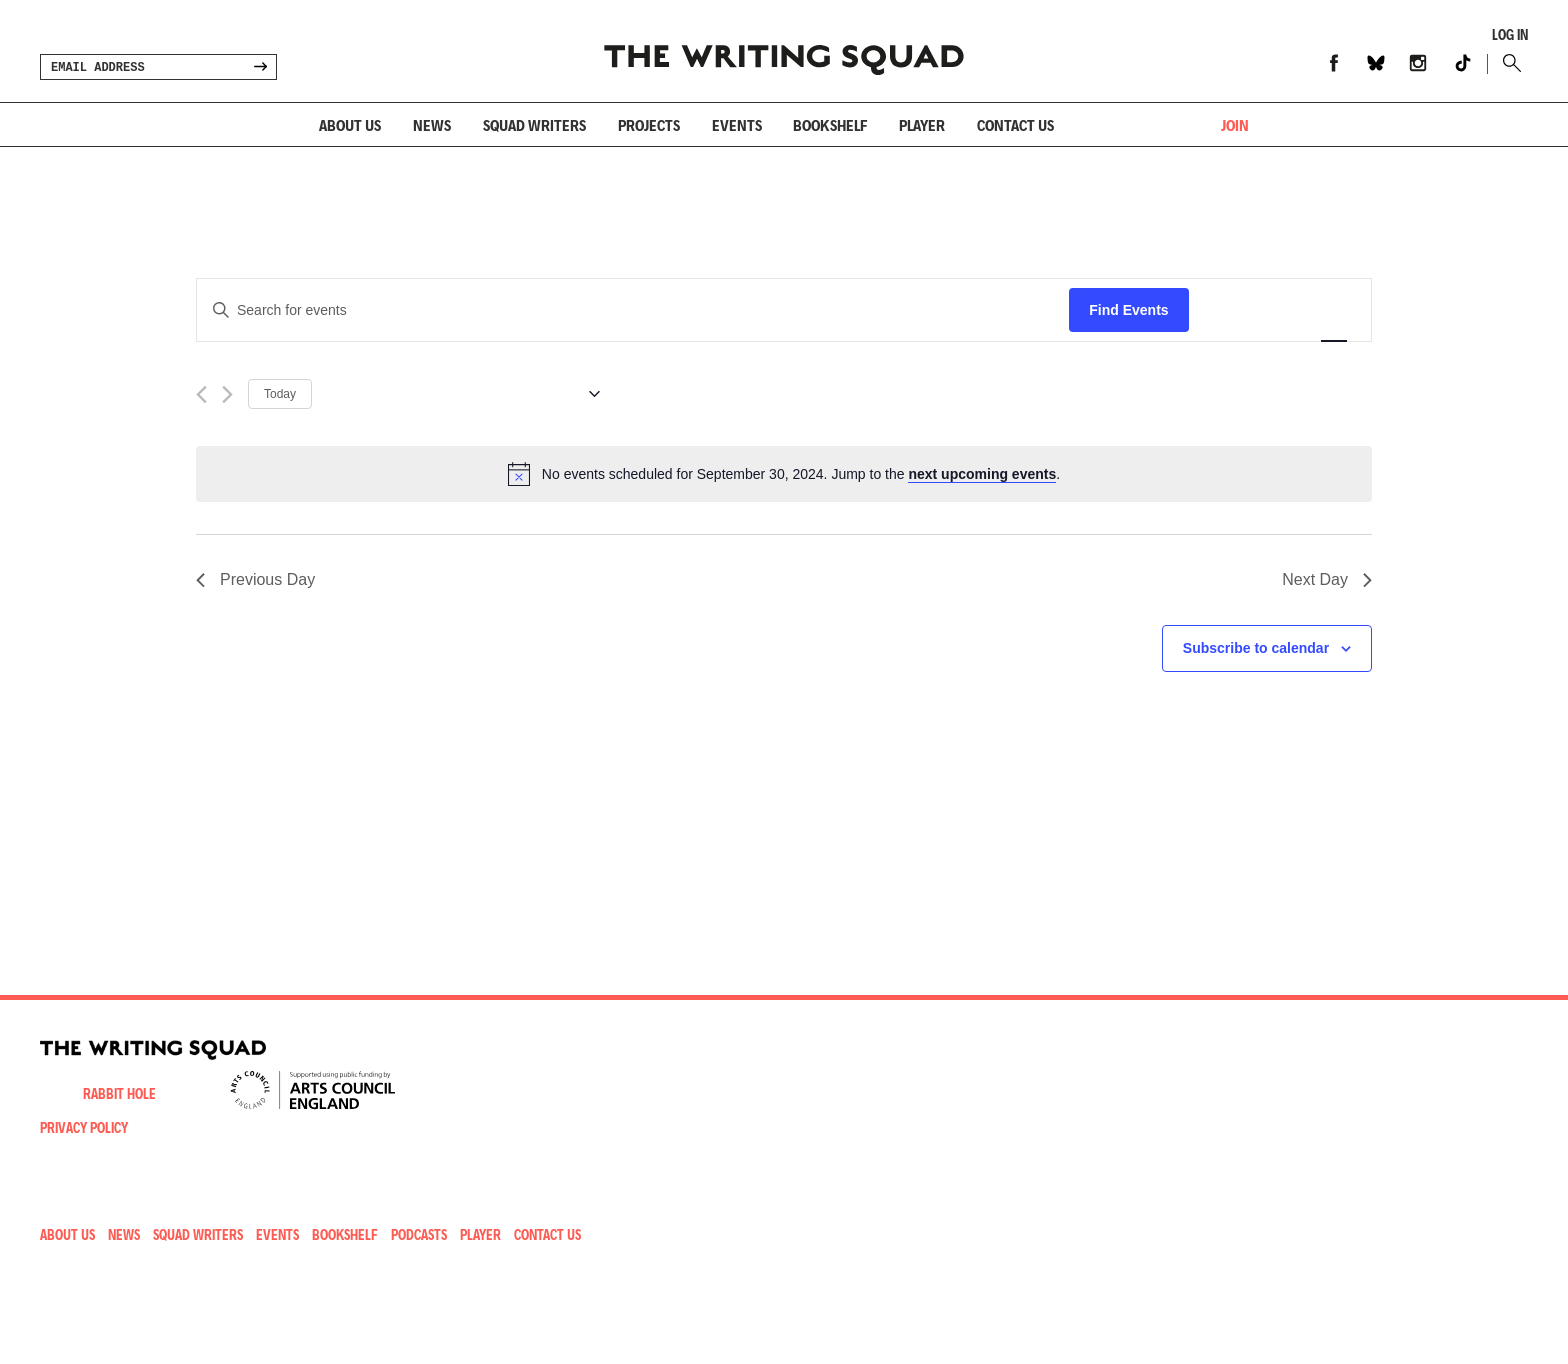 The height and width of the screenshot is (1364, 1568). What do you see at coordinates (534, 124) in the screenshot?
I see `Squad Writers` at bounding box center [534, 124].